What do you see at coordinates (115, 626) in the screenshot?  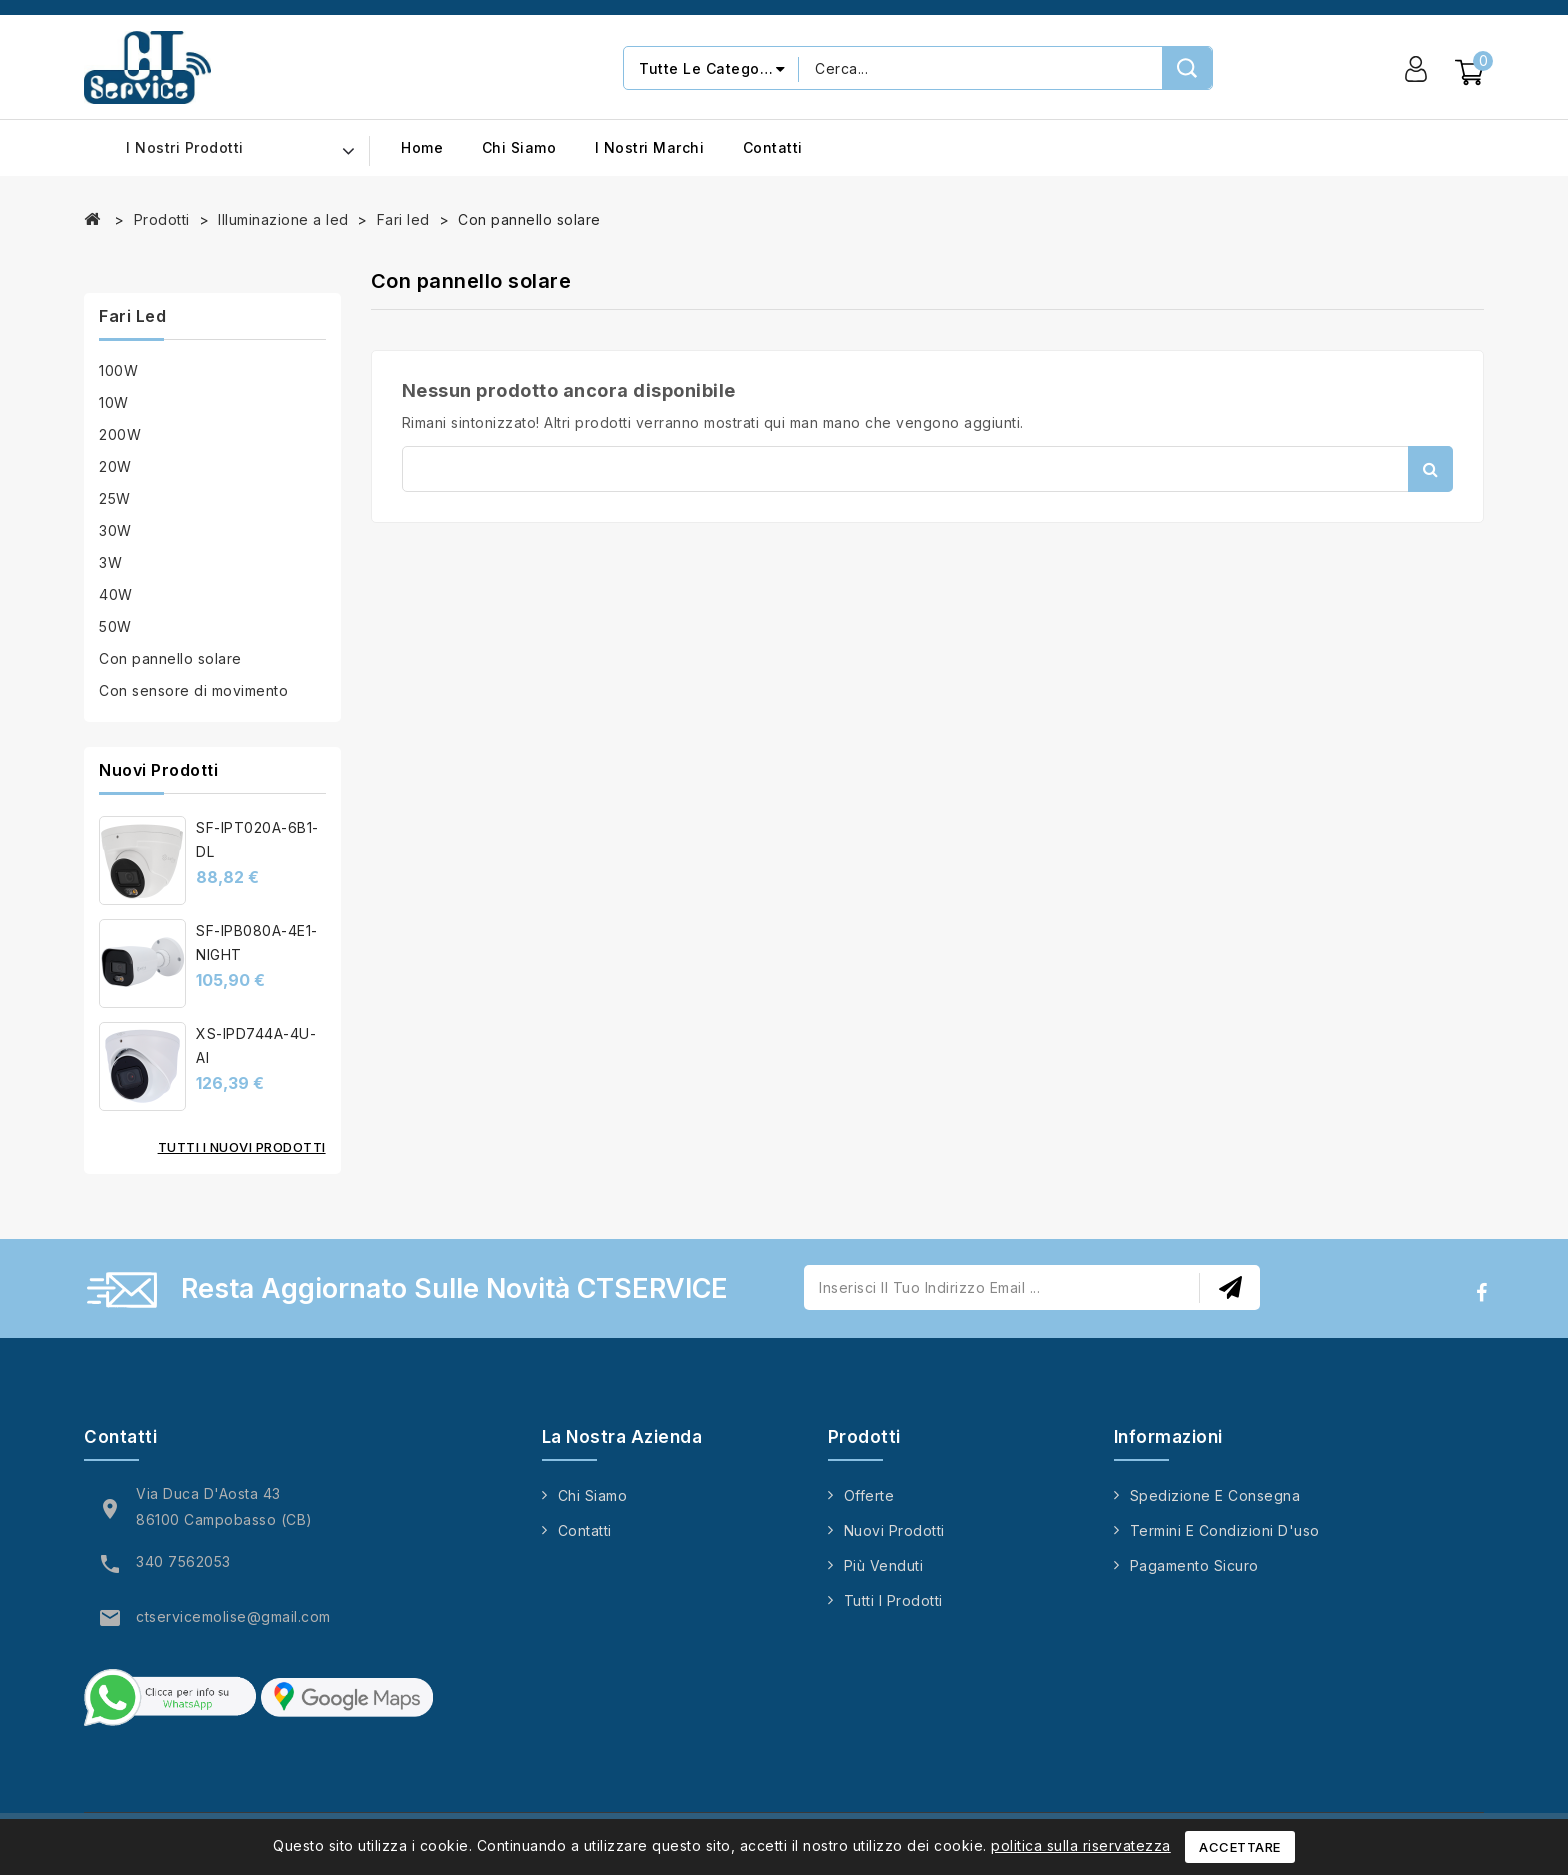 I see `50W` at bounding box center [115, 626].